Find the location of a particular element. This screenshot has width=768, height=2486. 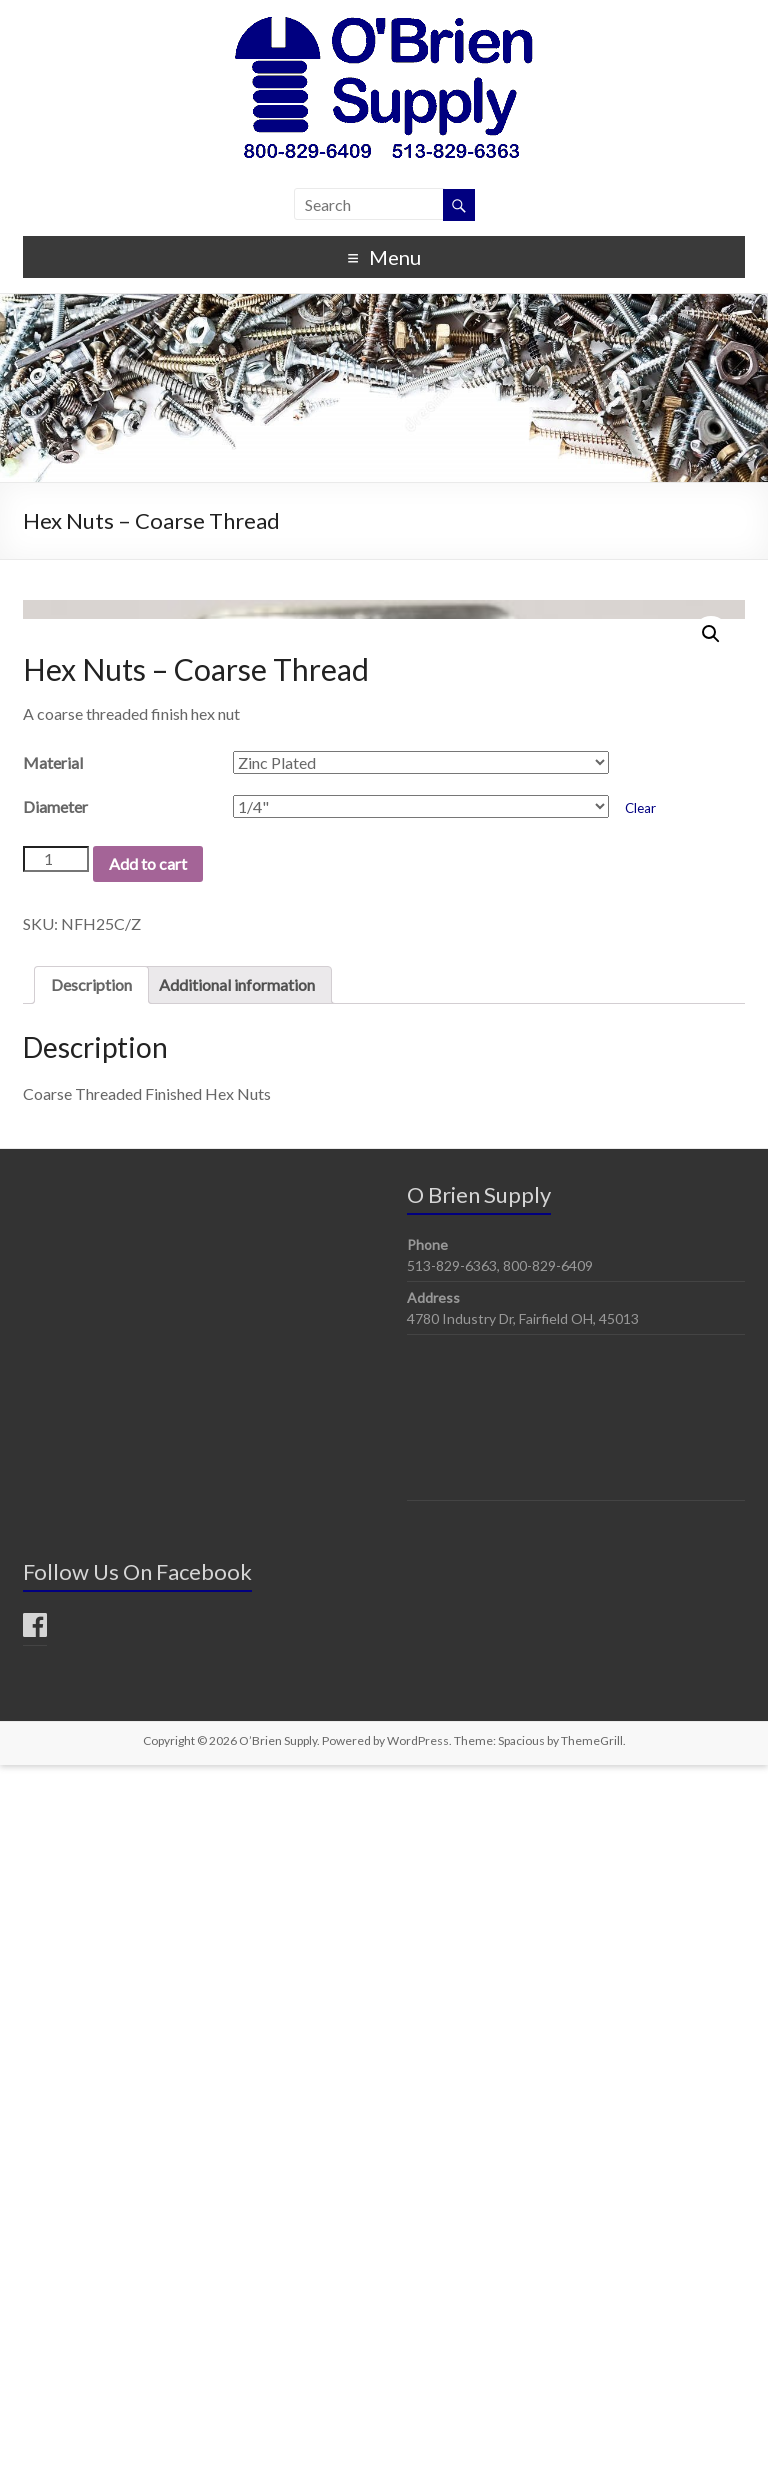

Description is located at coordinates (91, 1705).